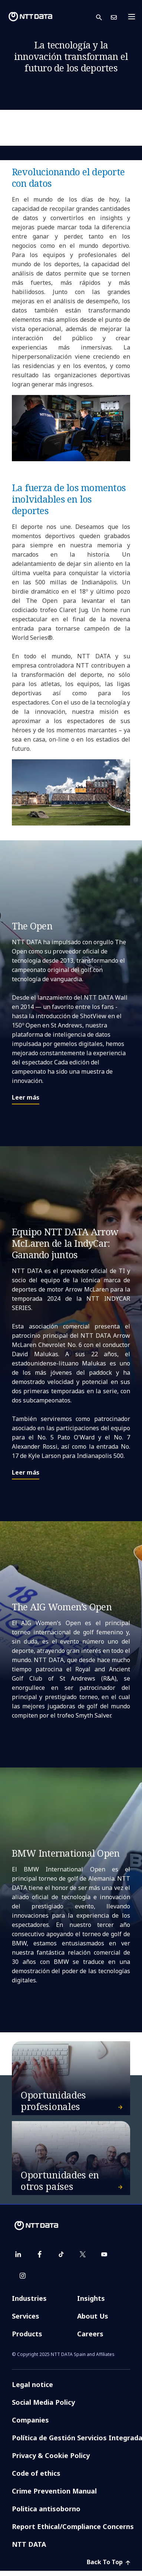 The width and height of the screenshot is (142, 2576). What do you see at coordinates (43, 2402) in the screenshot?
I see `Social Media Policy` at bounding box center [43, 2402].